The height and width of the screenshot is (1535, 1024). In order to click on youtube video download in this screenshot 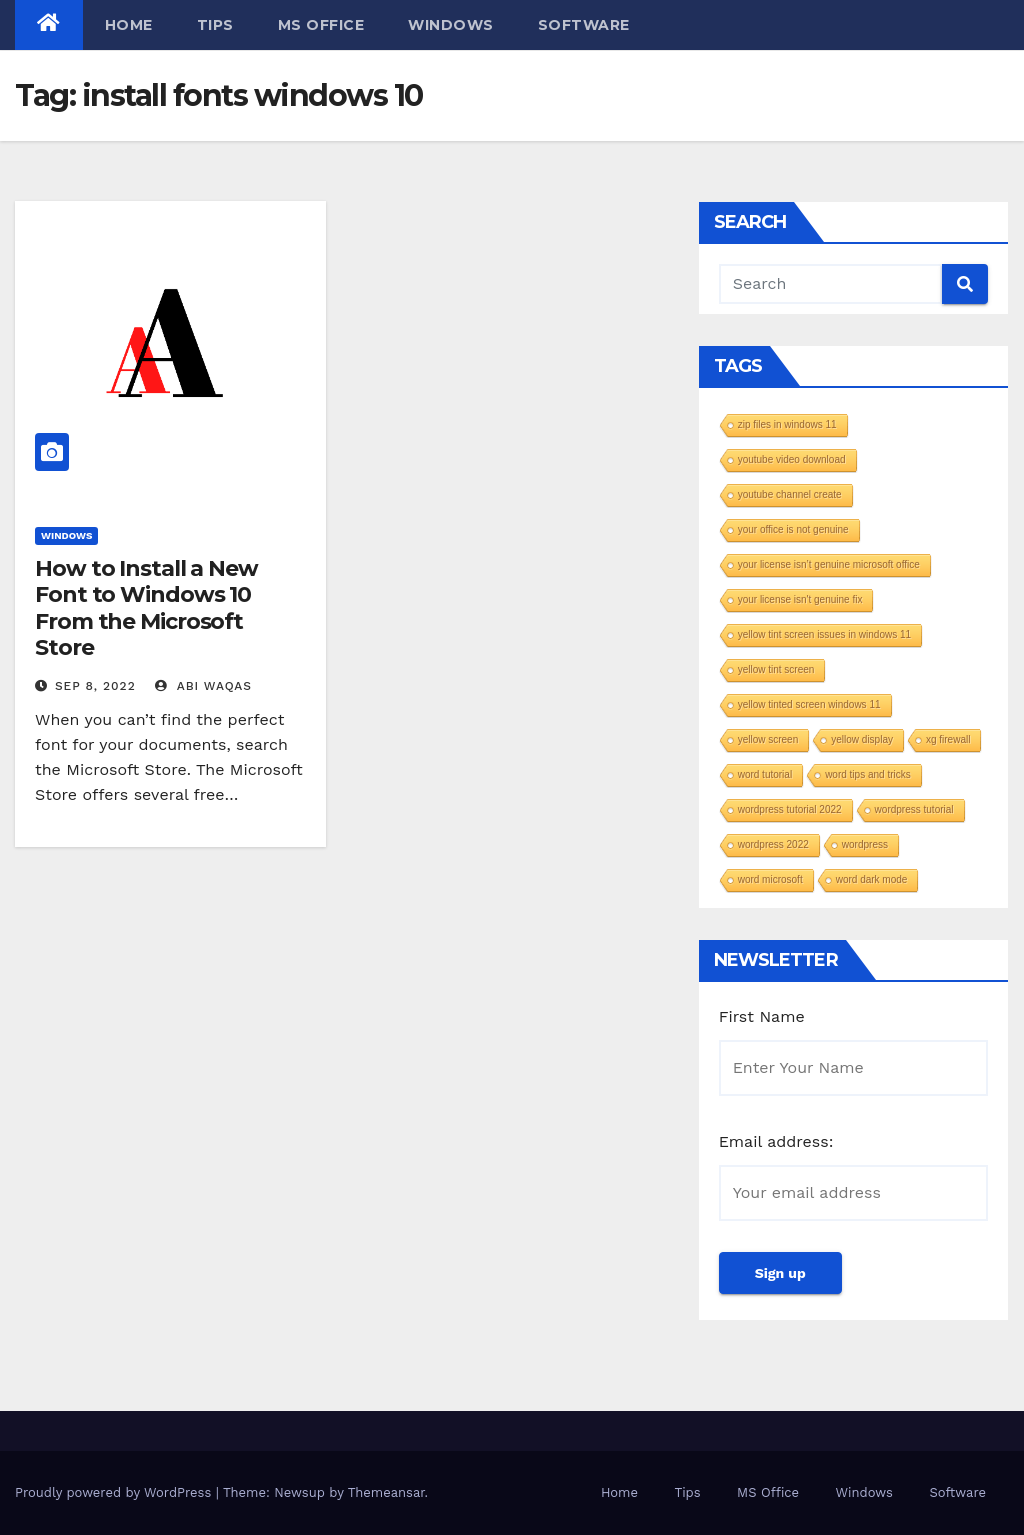, I will do `click(792, 459)`.